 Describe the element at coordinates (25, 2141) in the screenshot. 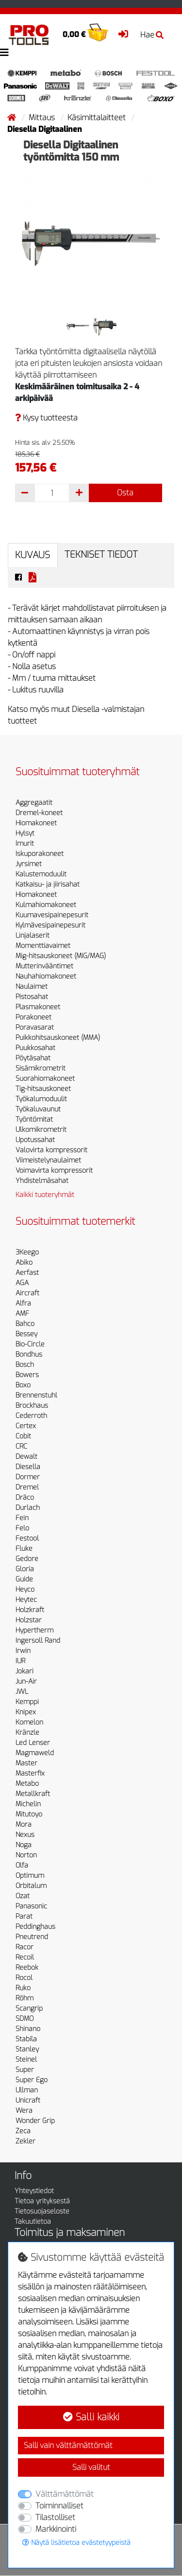

I see `Zekler` at that location.